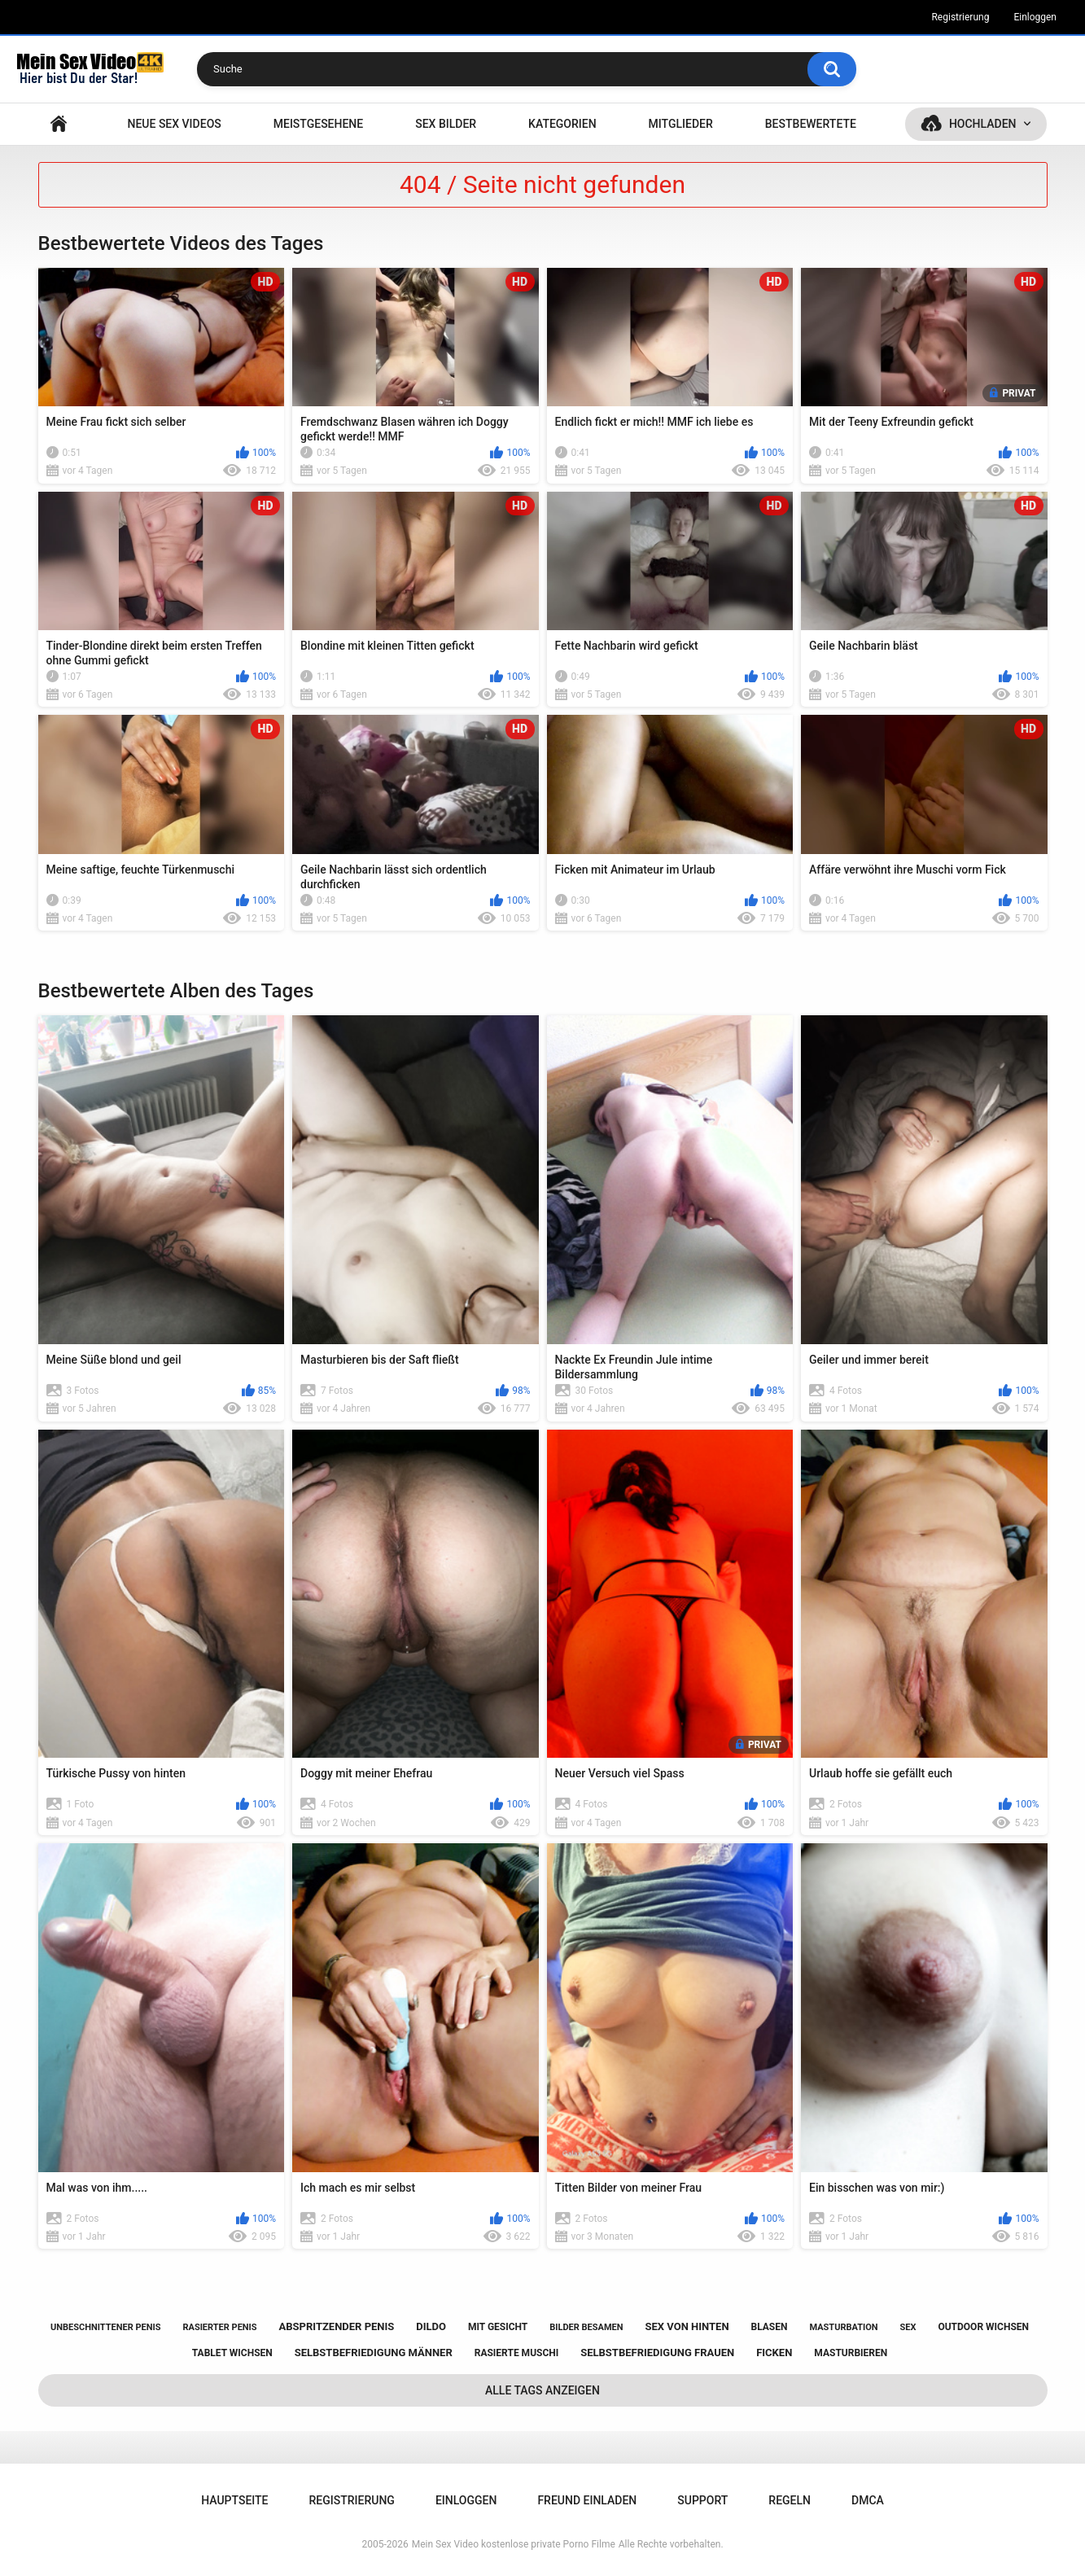 The image size is (1085, 2576). Describe the element at coordinates (686, 2326) in the screenshot. I see `sex von hinten` at that location.